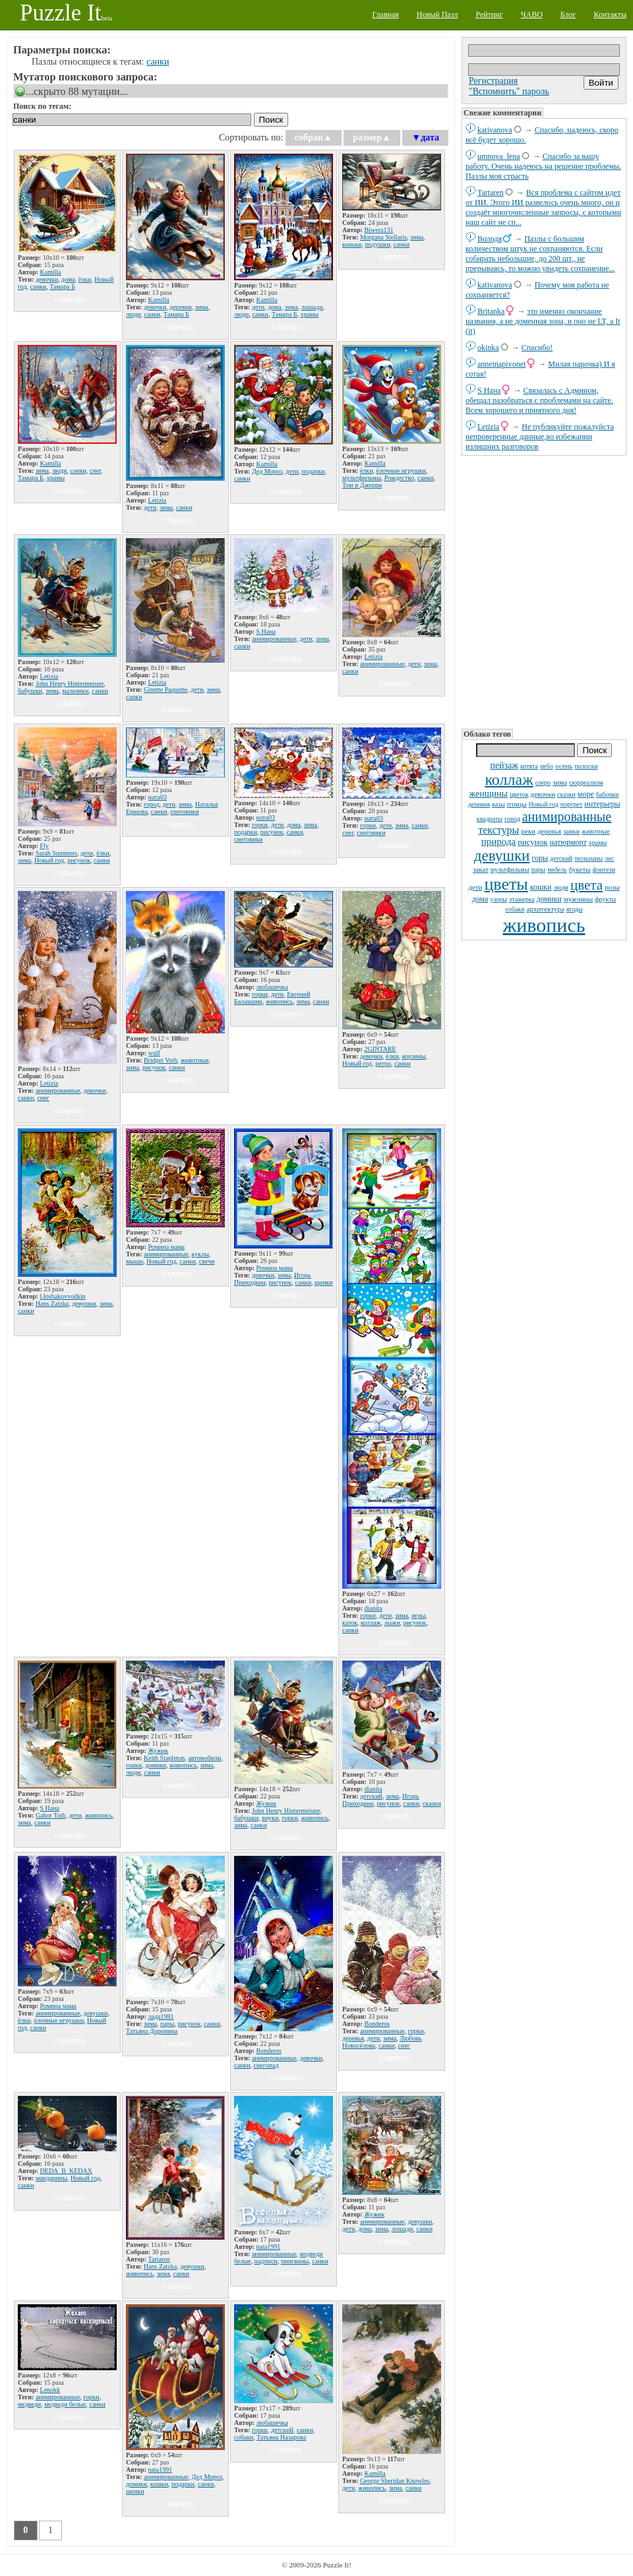 The image size is (633, 2576). Describe the element at coordinates (539, 858) in the screenshot. I see `горы` at that location.